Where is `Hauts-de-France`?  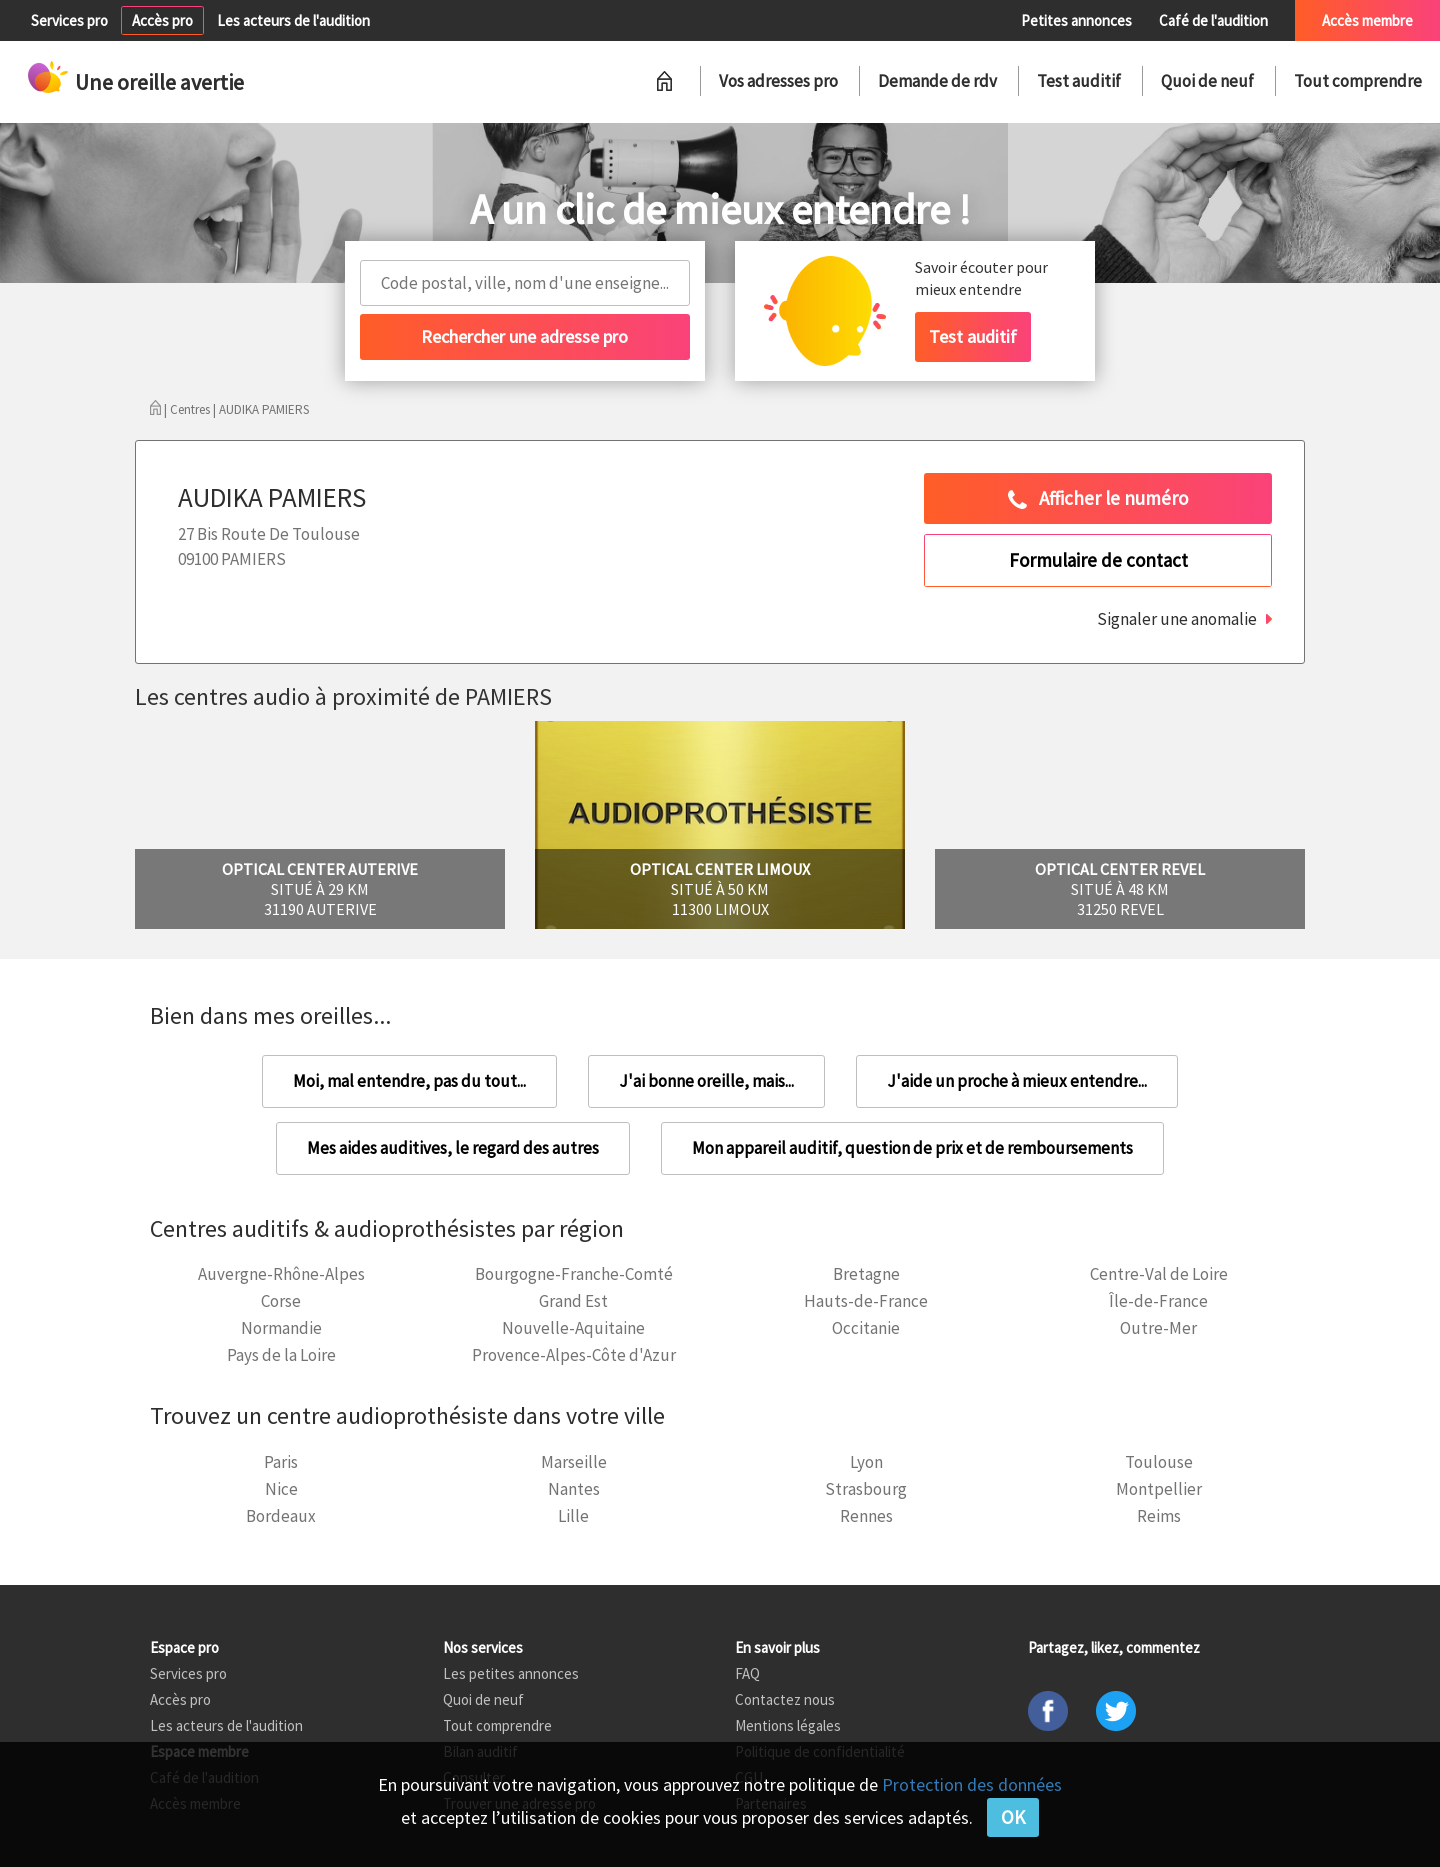 Hauts-de-France is located at coordinates (866, 1301).